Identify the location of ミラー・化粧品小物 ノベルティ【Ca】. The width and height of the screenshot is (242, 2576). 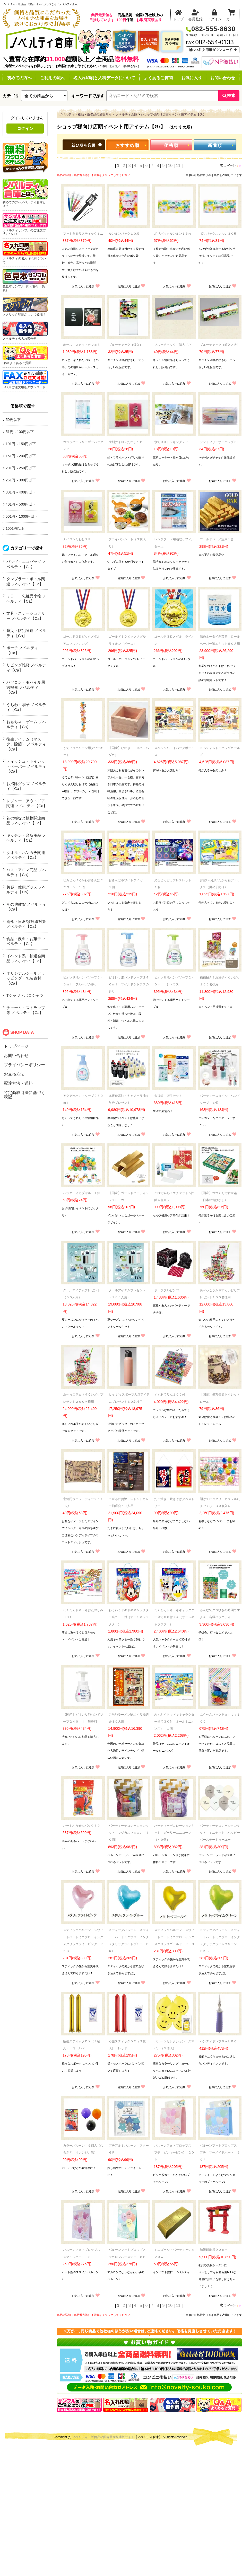
(26, 598).